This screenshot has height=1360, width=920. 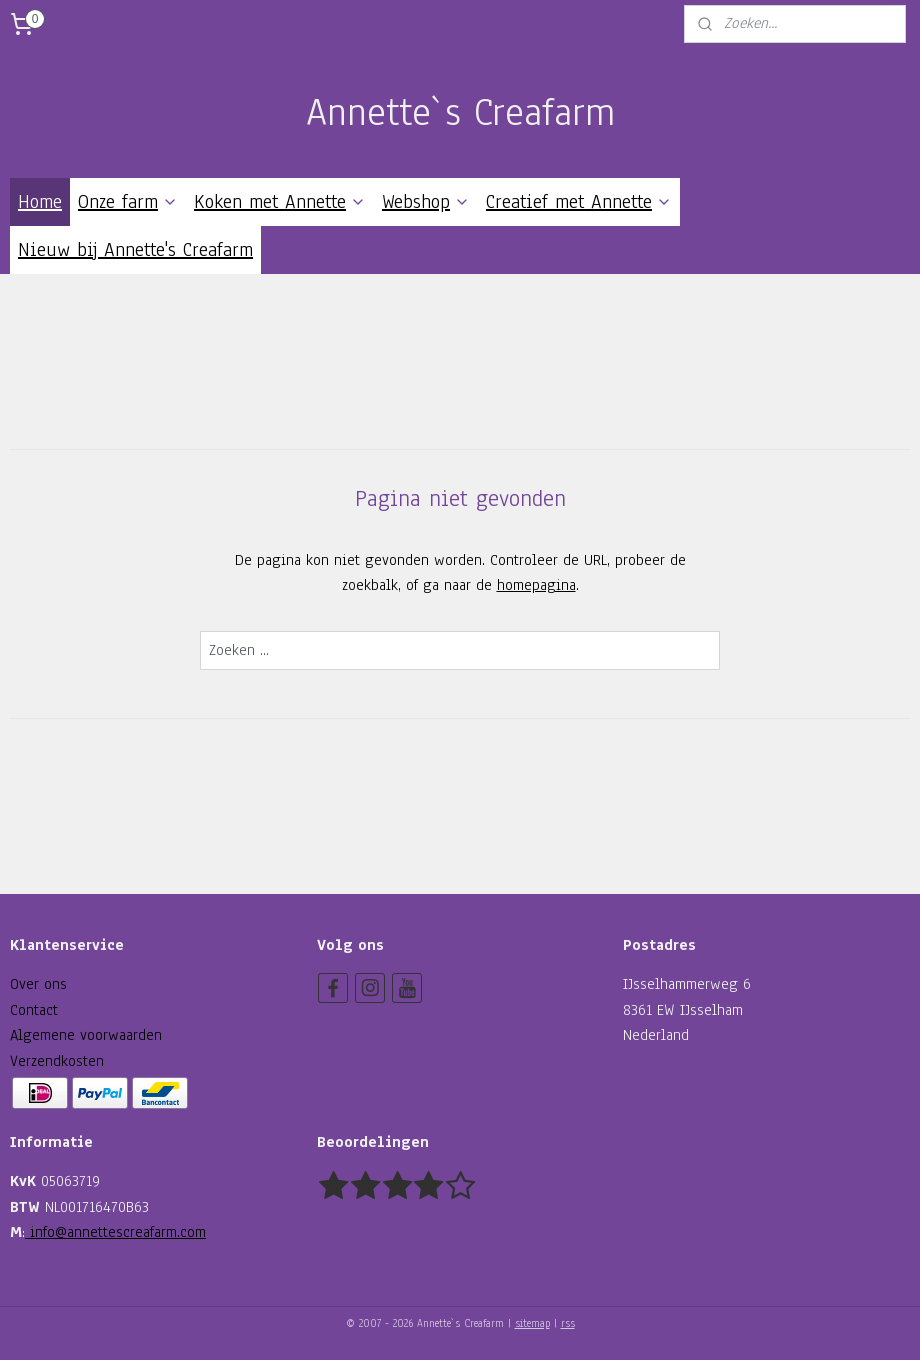 I want to click on Nieuw bij Annette's Creafarm, so click(x=135, y=250).